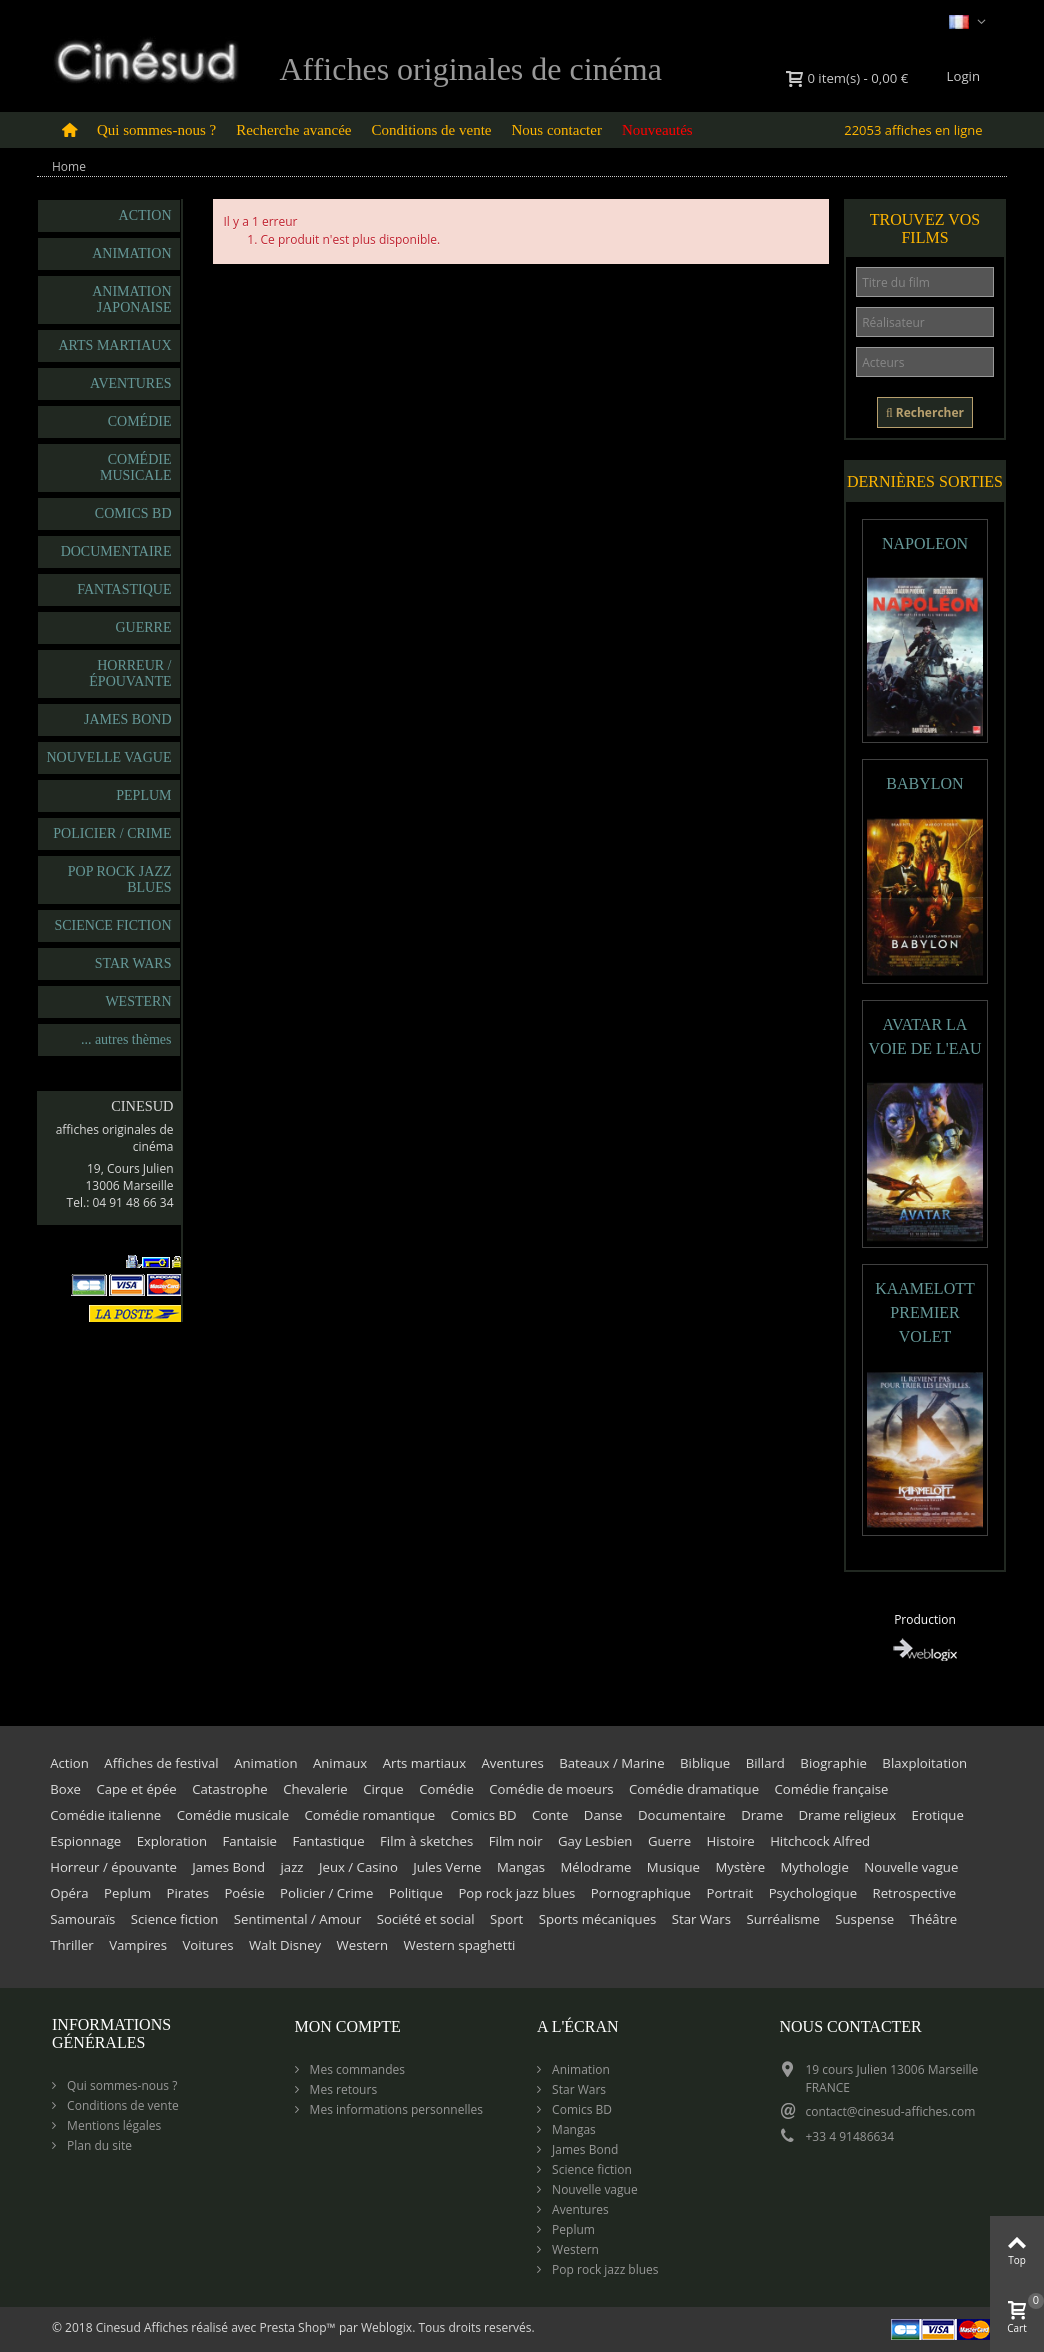 The height and width of the screenshot is (2352, 1044). Describe the element at coordinates (813, 1893) in the screenshot. I see `Psychologique` at that location.